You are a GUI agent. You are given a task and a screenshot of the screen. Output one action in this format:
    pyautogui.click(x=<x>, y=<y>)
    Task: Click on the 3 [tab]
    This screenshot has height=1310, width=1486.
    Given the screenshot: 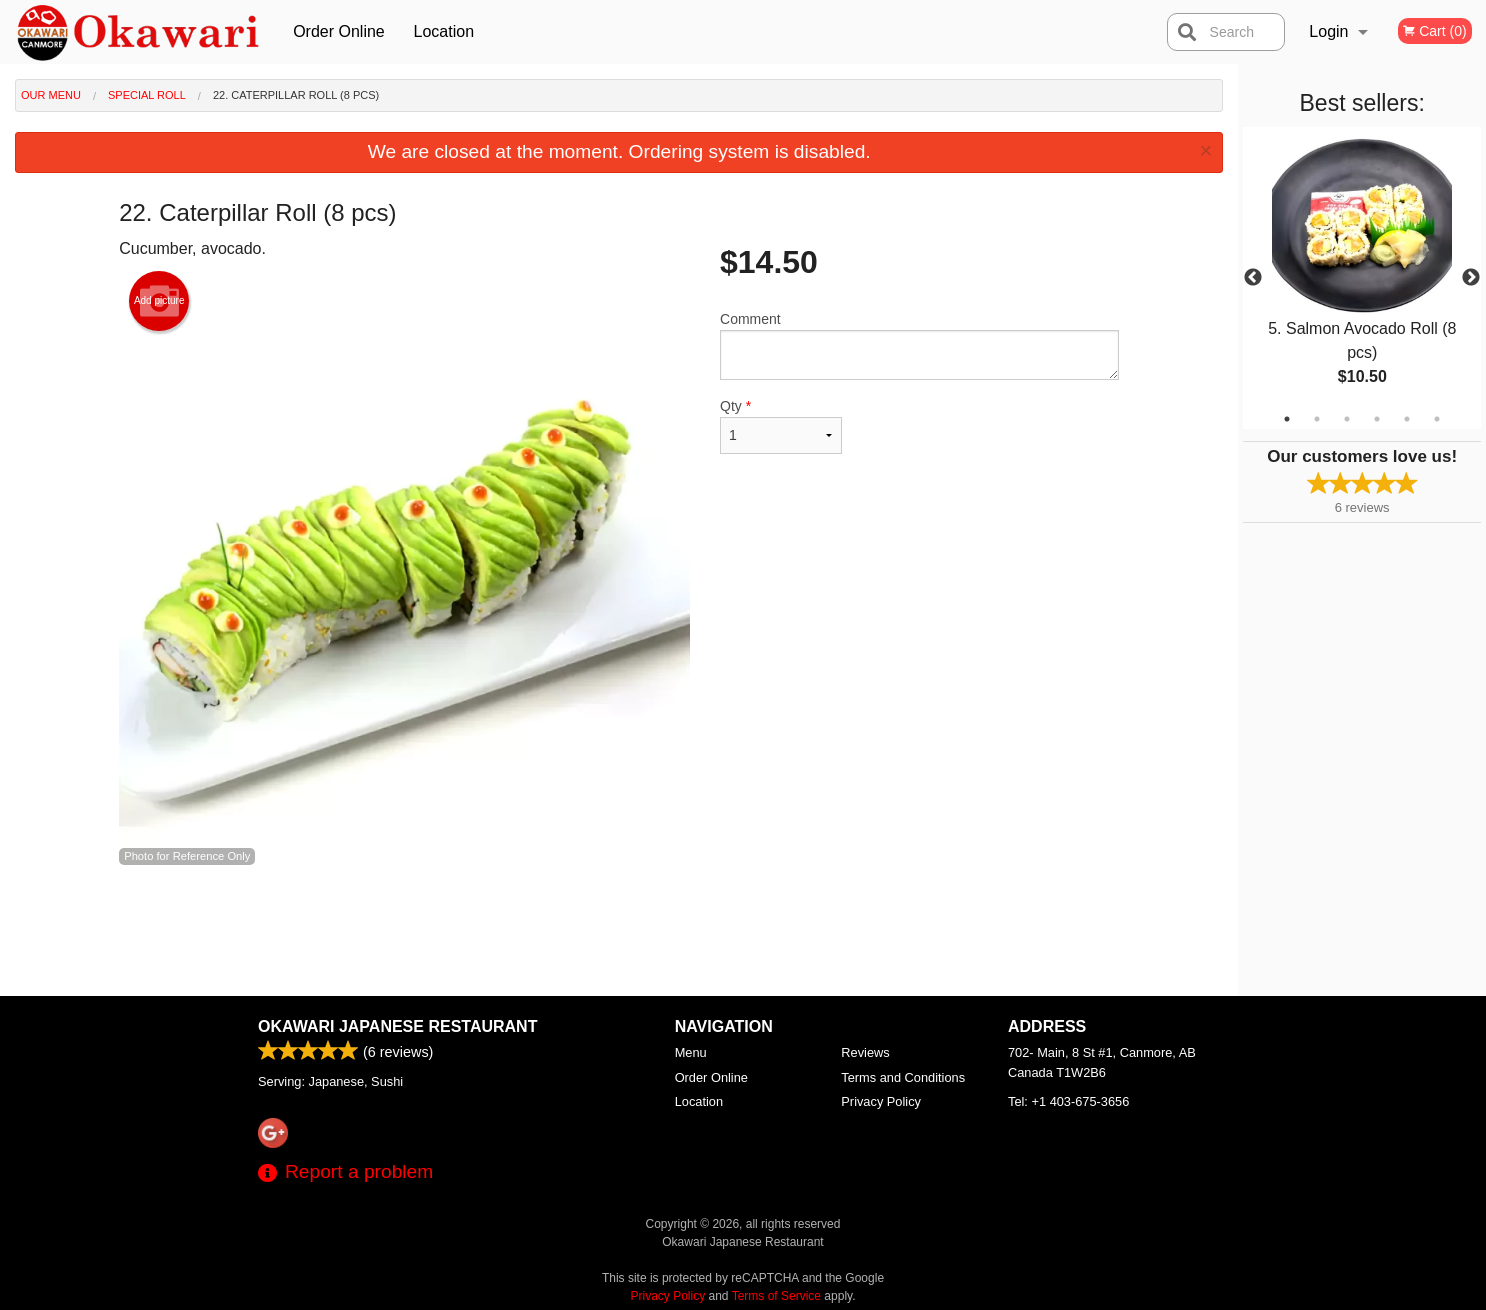 What is the action you would take?
    pyautogui.click(x=1347, y=419)
    